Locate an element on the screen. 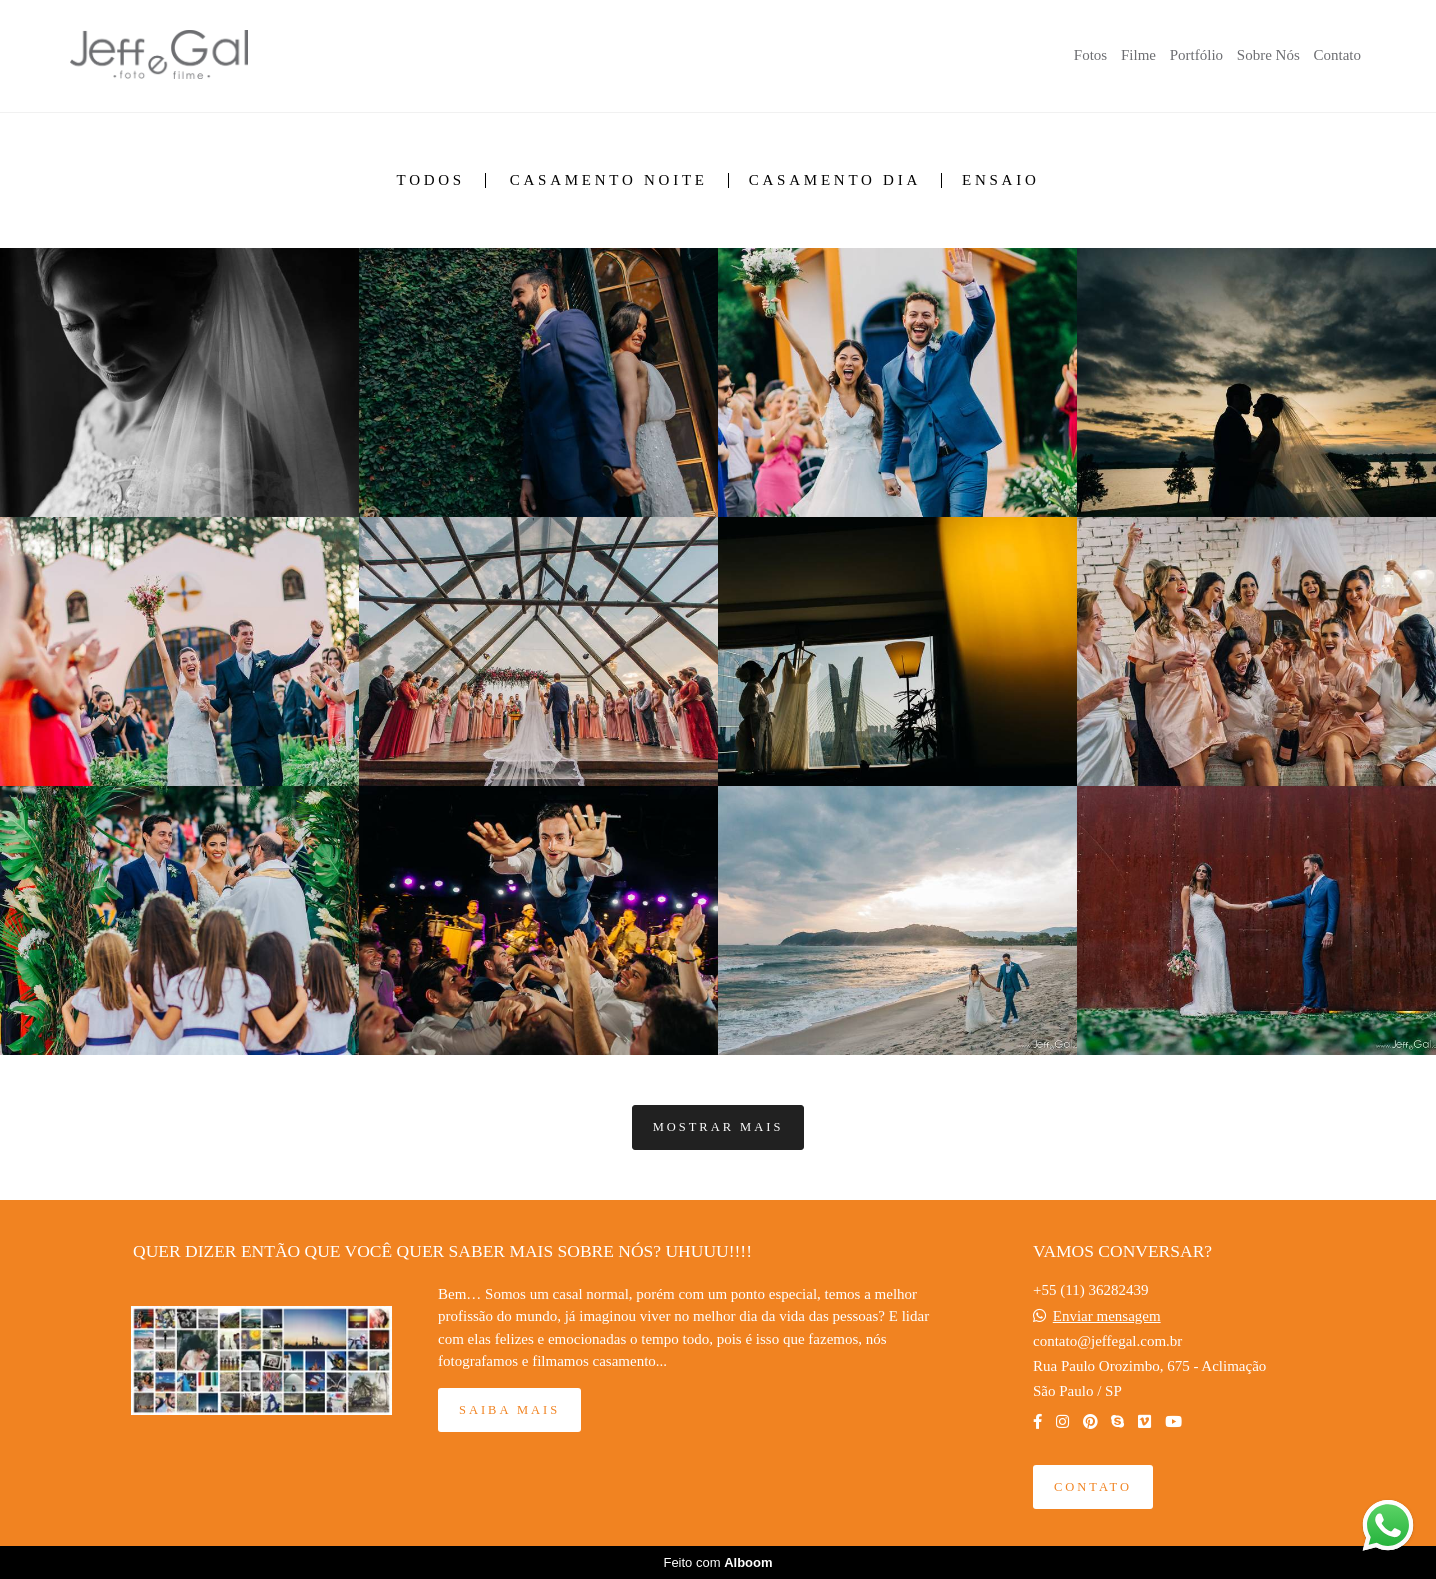 This screenshot has height=1579, width=1436. Casamento Noite is located at coordinates (609, 180).